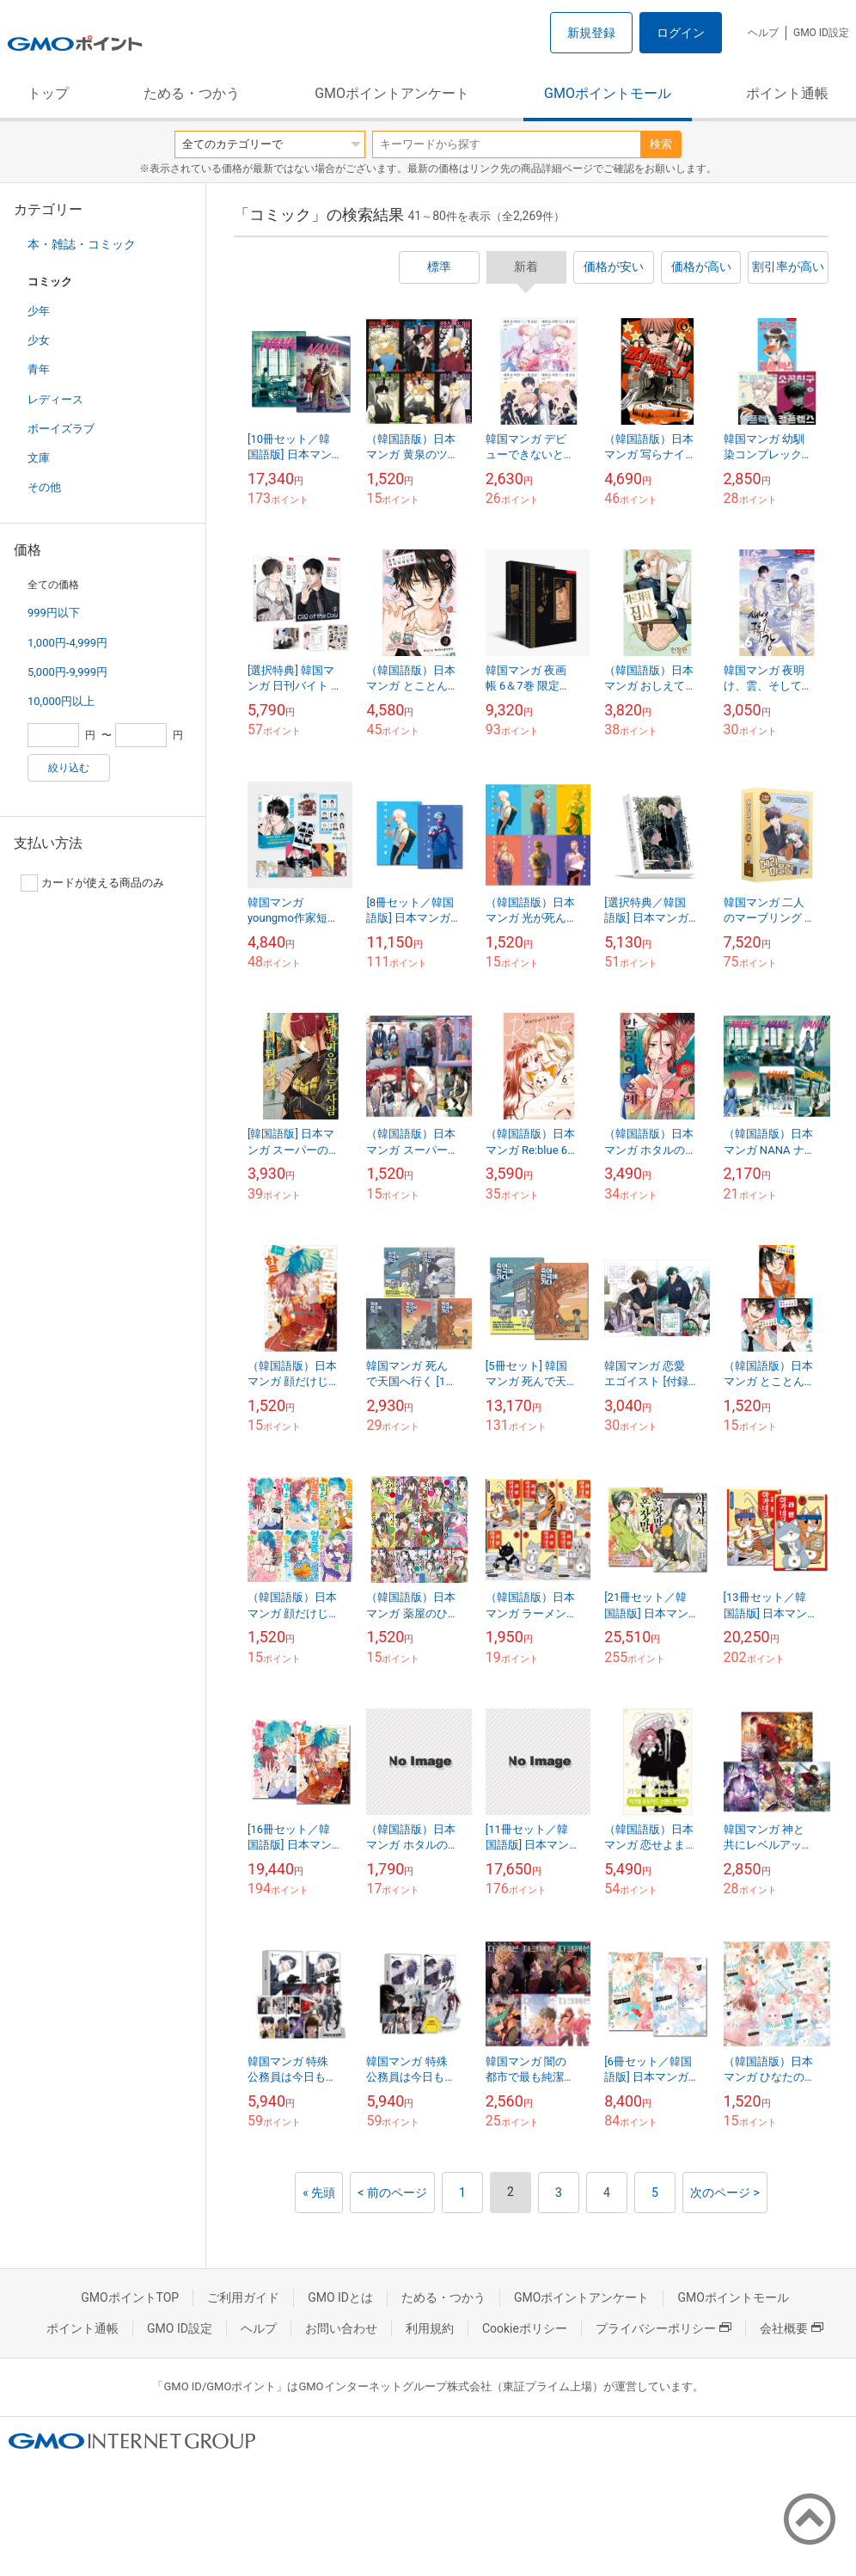 The height and width of the screenshot is (2576, 856). What do you see at coordinates (524, 2328) in the screenshot?
I see `Cookieポリシー` at bounding box center [524, 2328].